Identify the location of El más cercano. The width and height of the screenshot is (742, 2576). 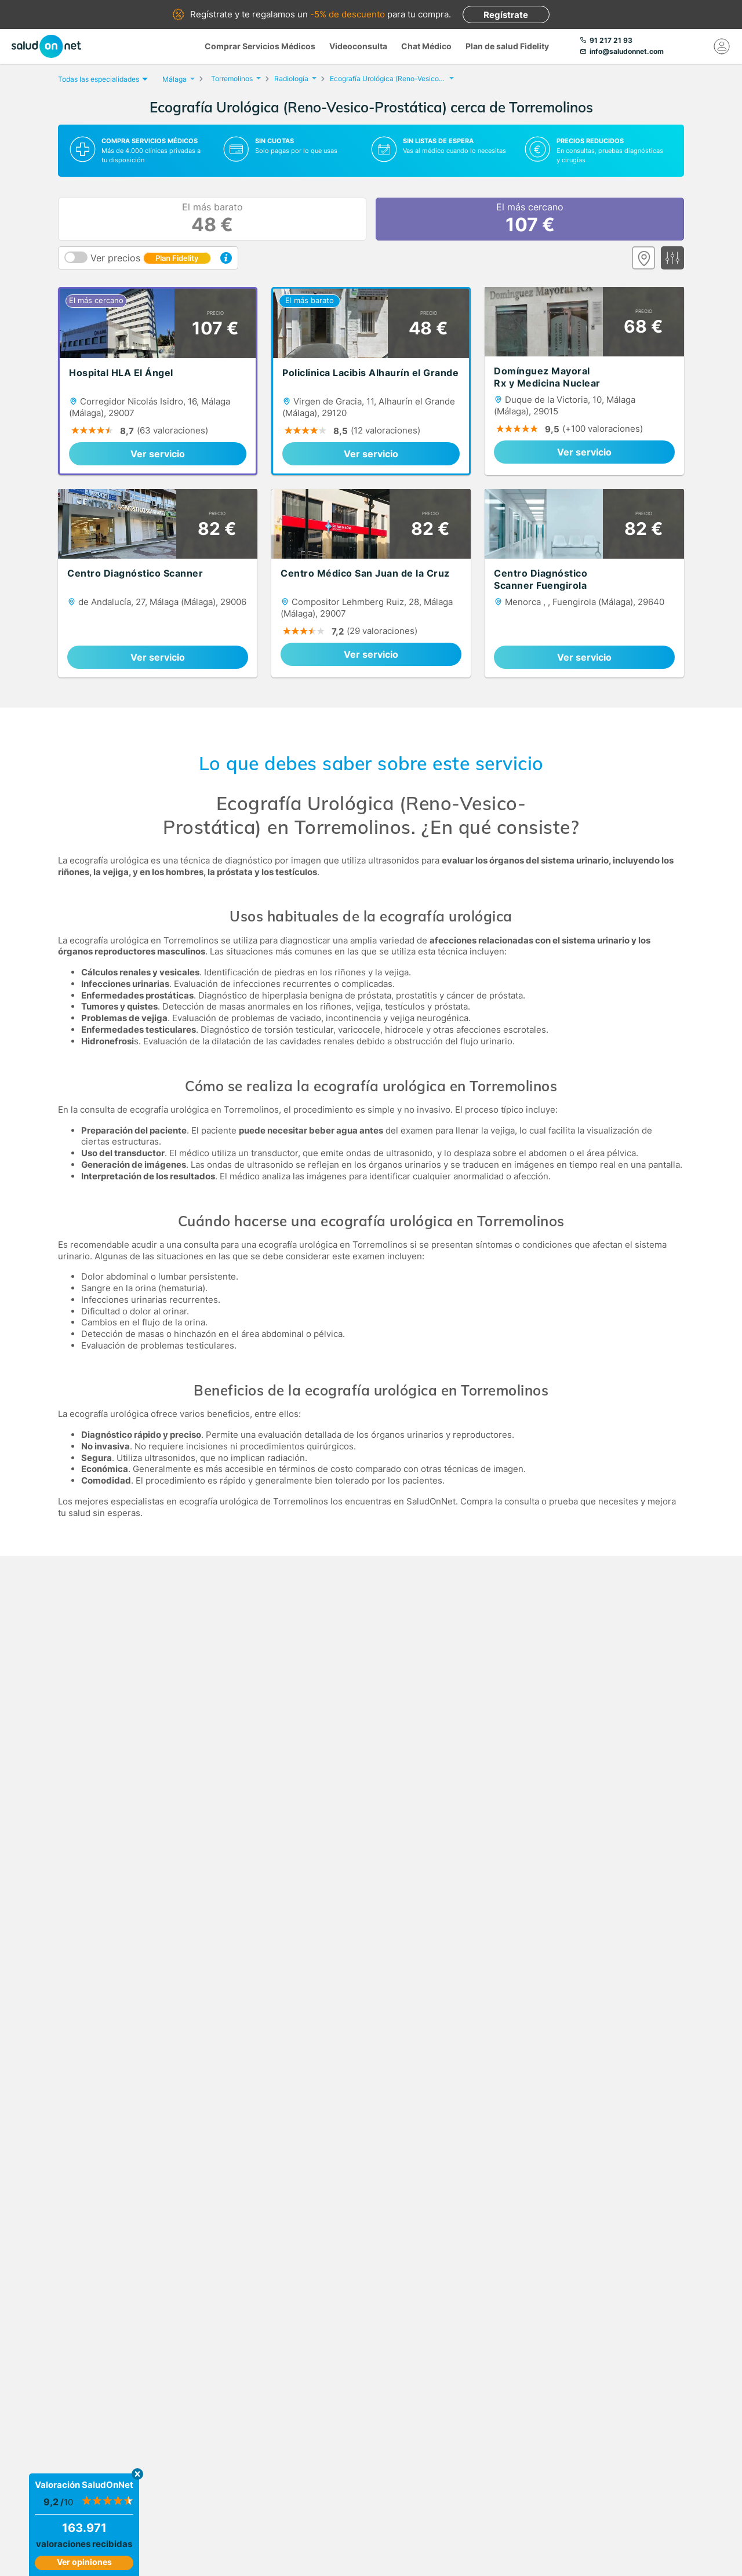
(529, 219).